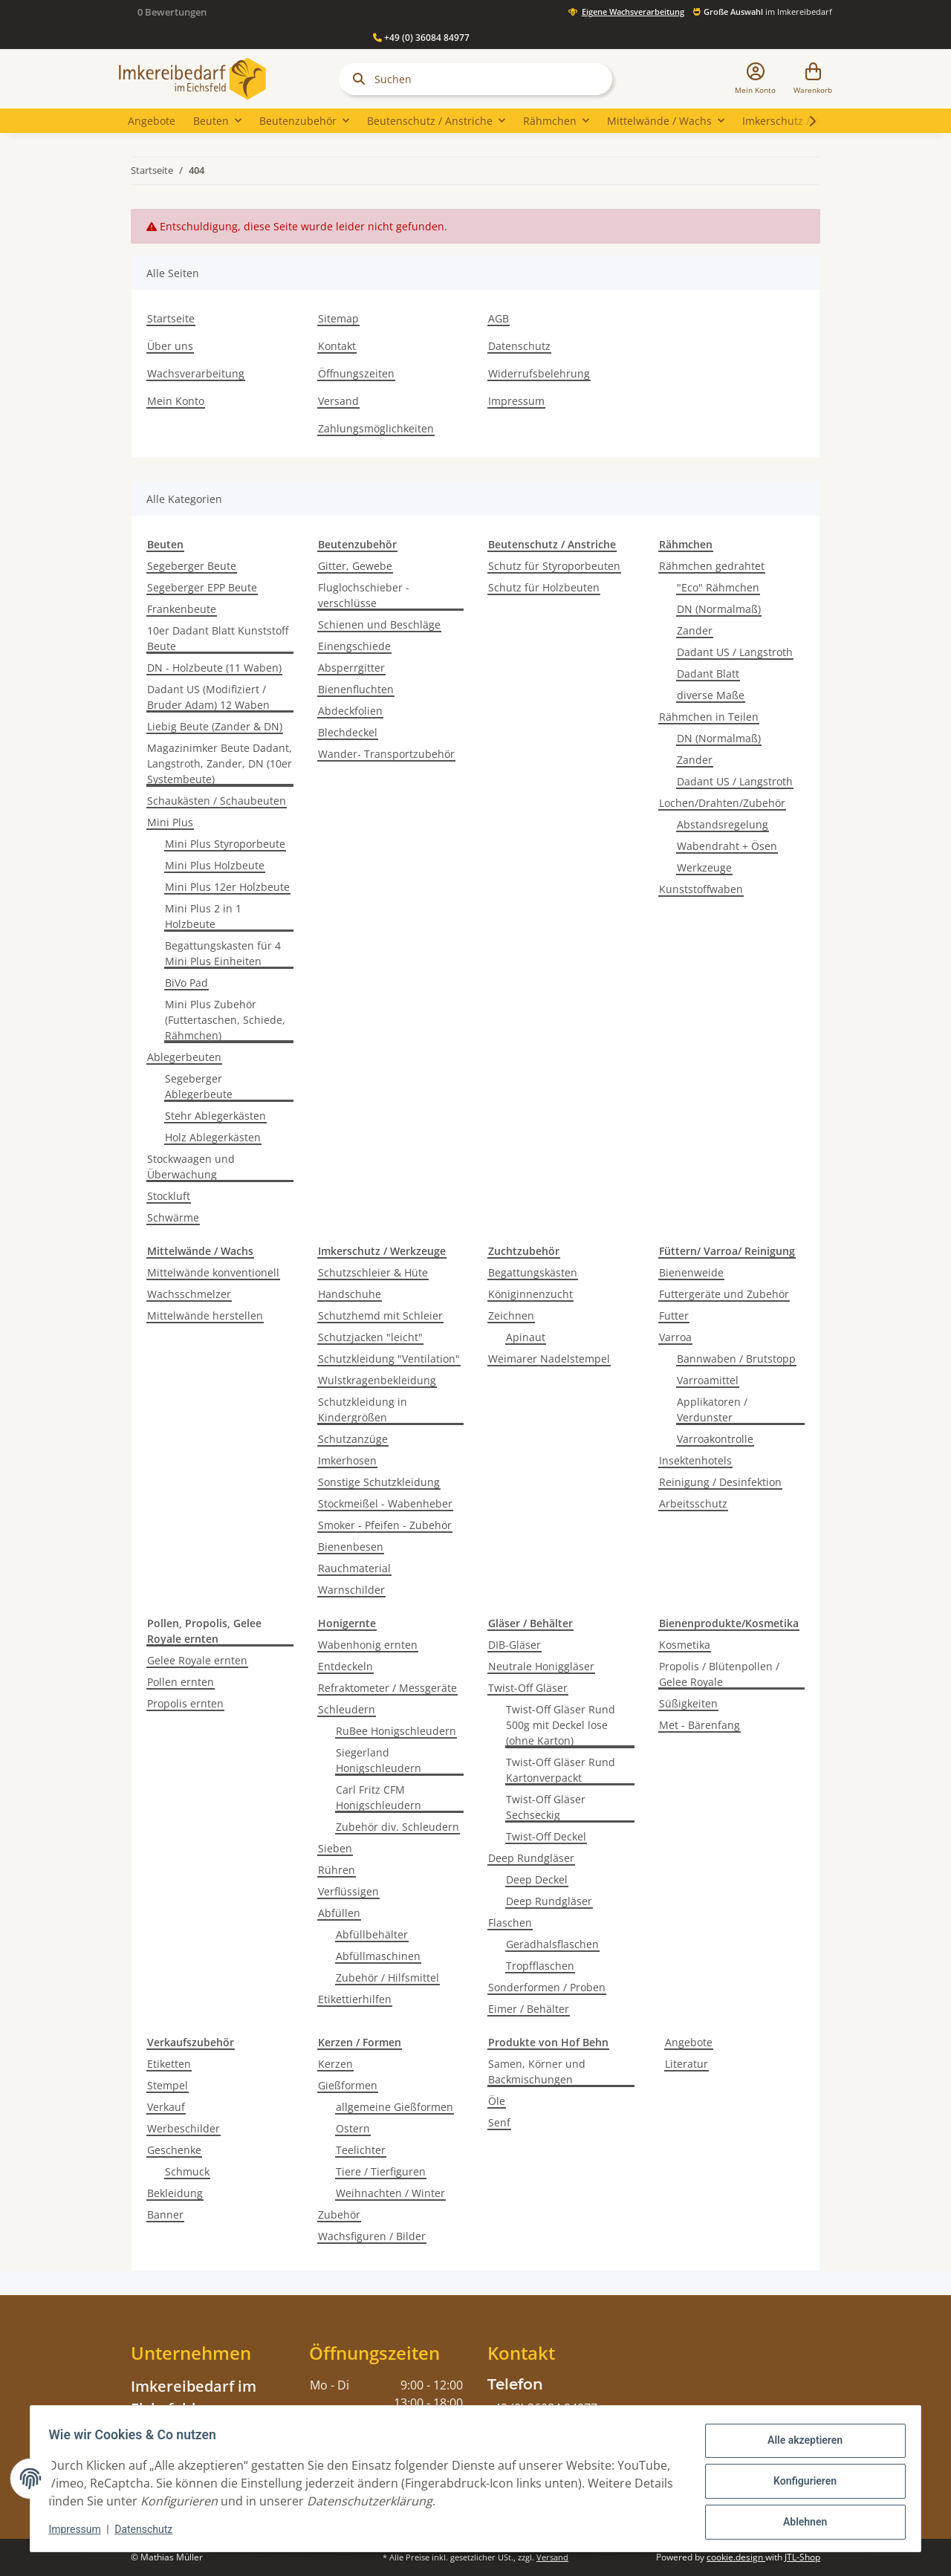 This screenshot has height=2576, width=951. What do you see at coordinates (799, 2522) in the screenshot?
I see `Ablehnen` at bounding box center [799, 2522].